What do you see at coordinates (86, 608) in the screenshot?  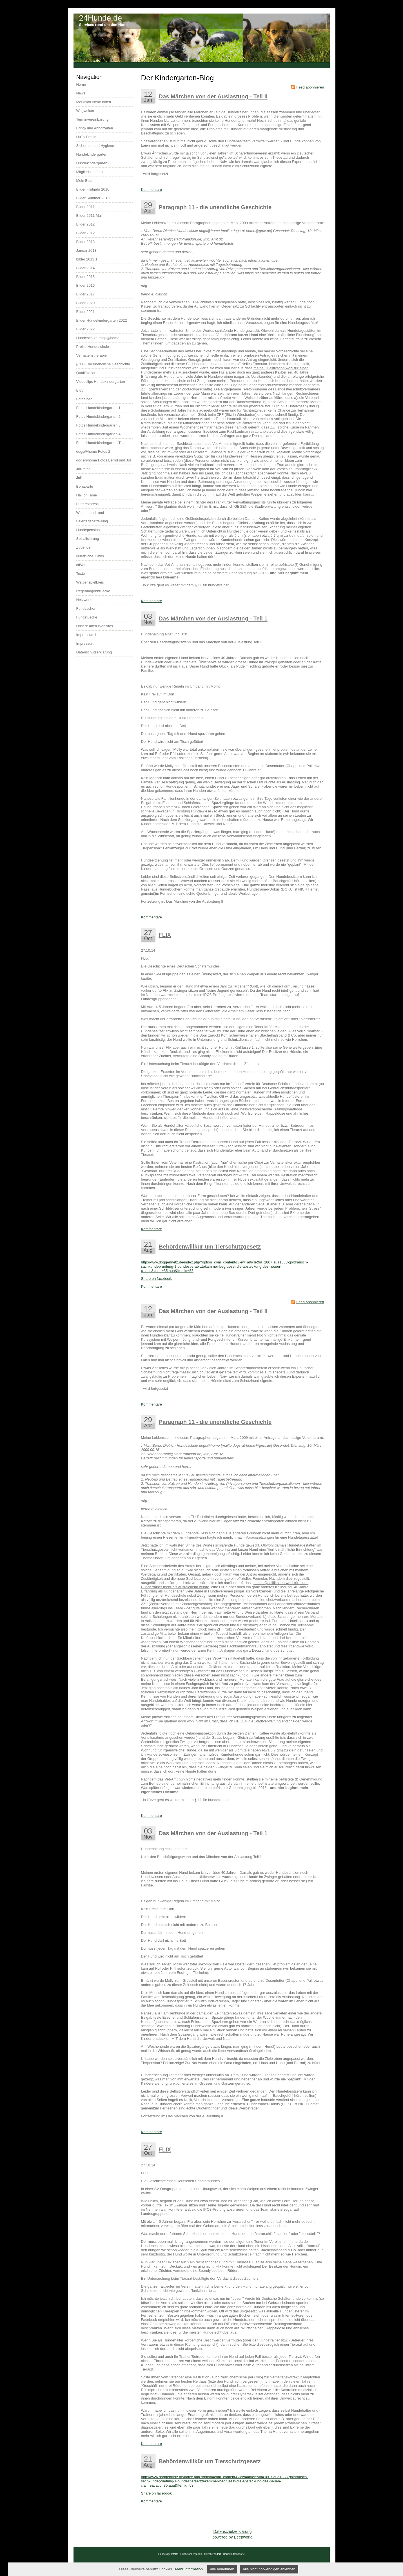 I see `Fundsachen` at bounding box center [86, 608].